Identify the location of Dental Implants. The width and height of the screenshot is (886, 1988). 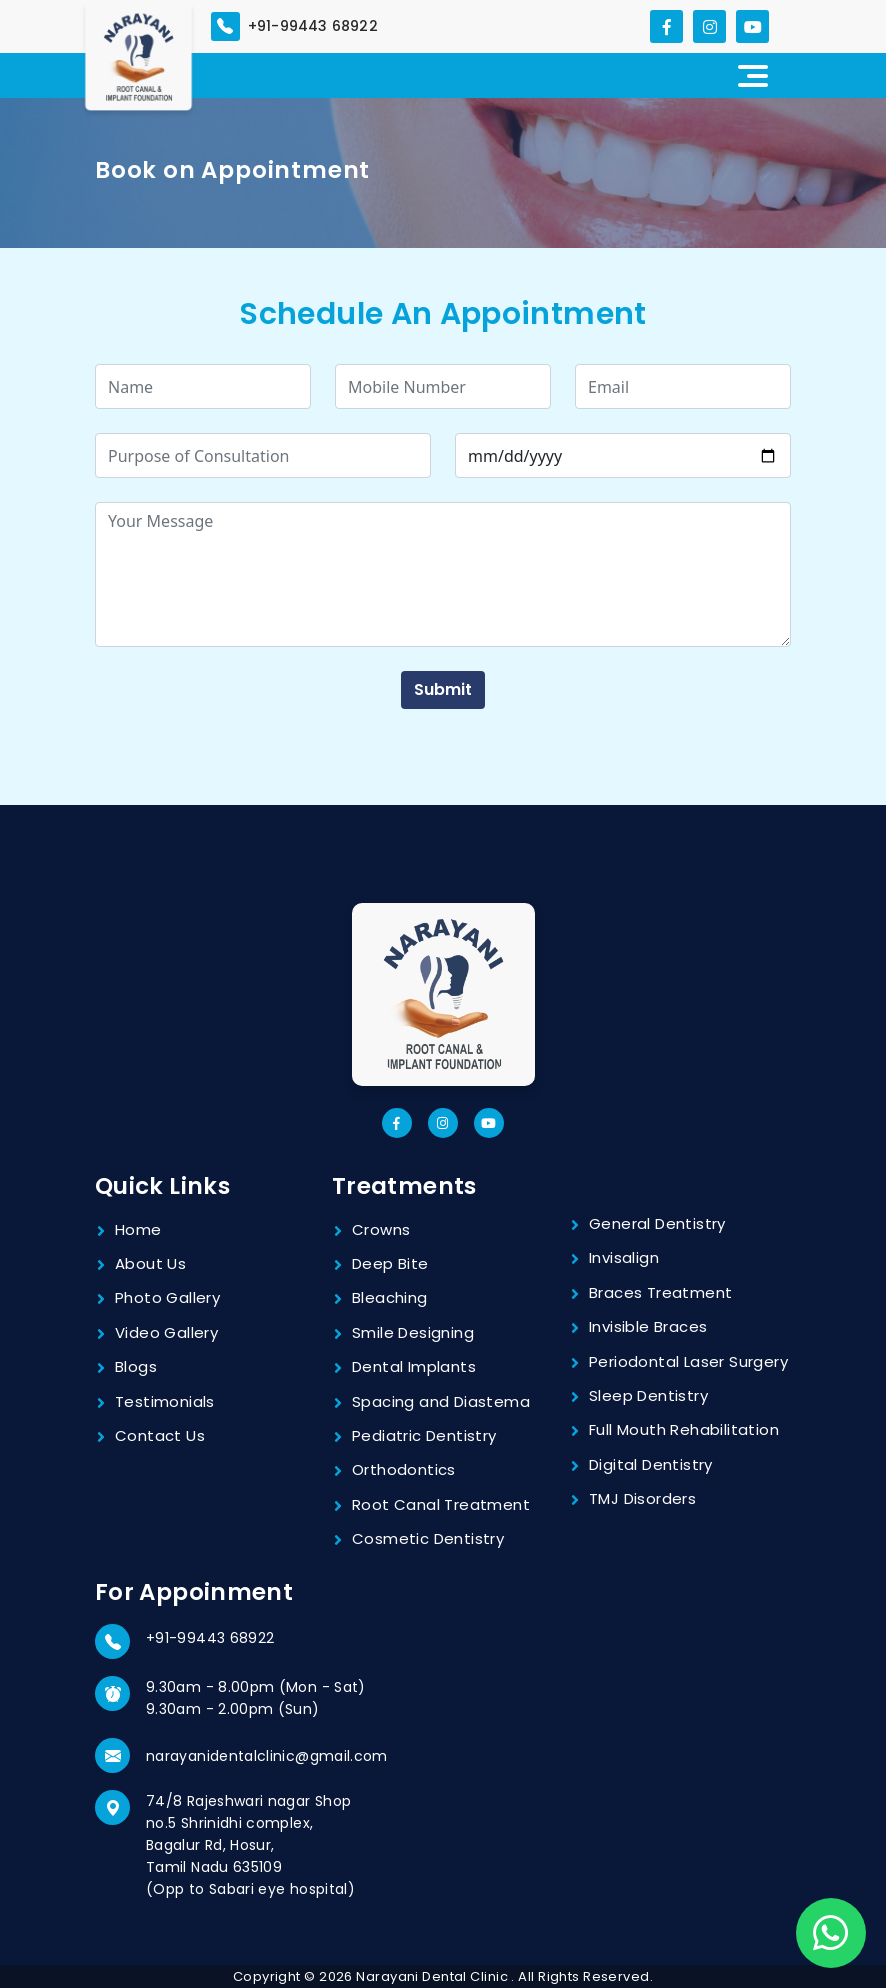
(414, 1366).